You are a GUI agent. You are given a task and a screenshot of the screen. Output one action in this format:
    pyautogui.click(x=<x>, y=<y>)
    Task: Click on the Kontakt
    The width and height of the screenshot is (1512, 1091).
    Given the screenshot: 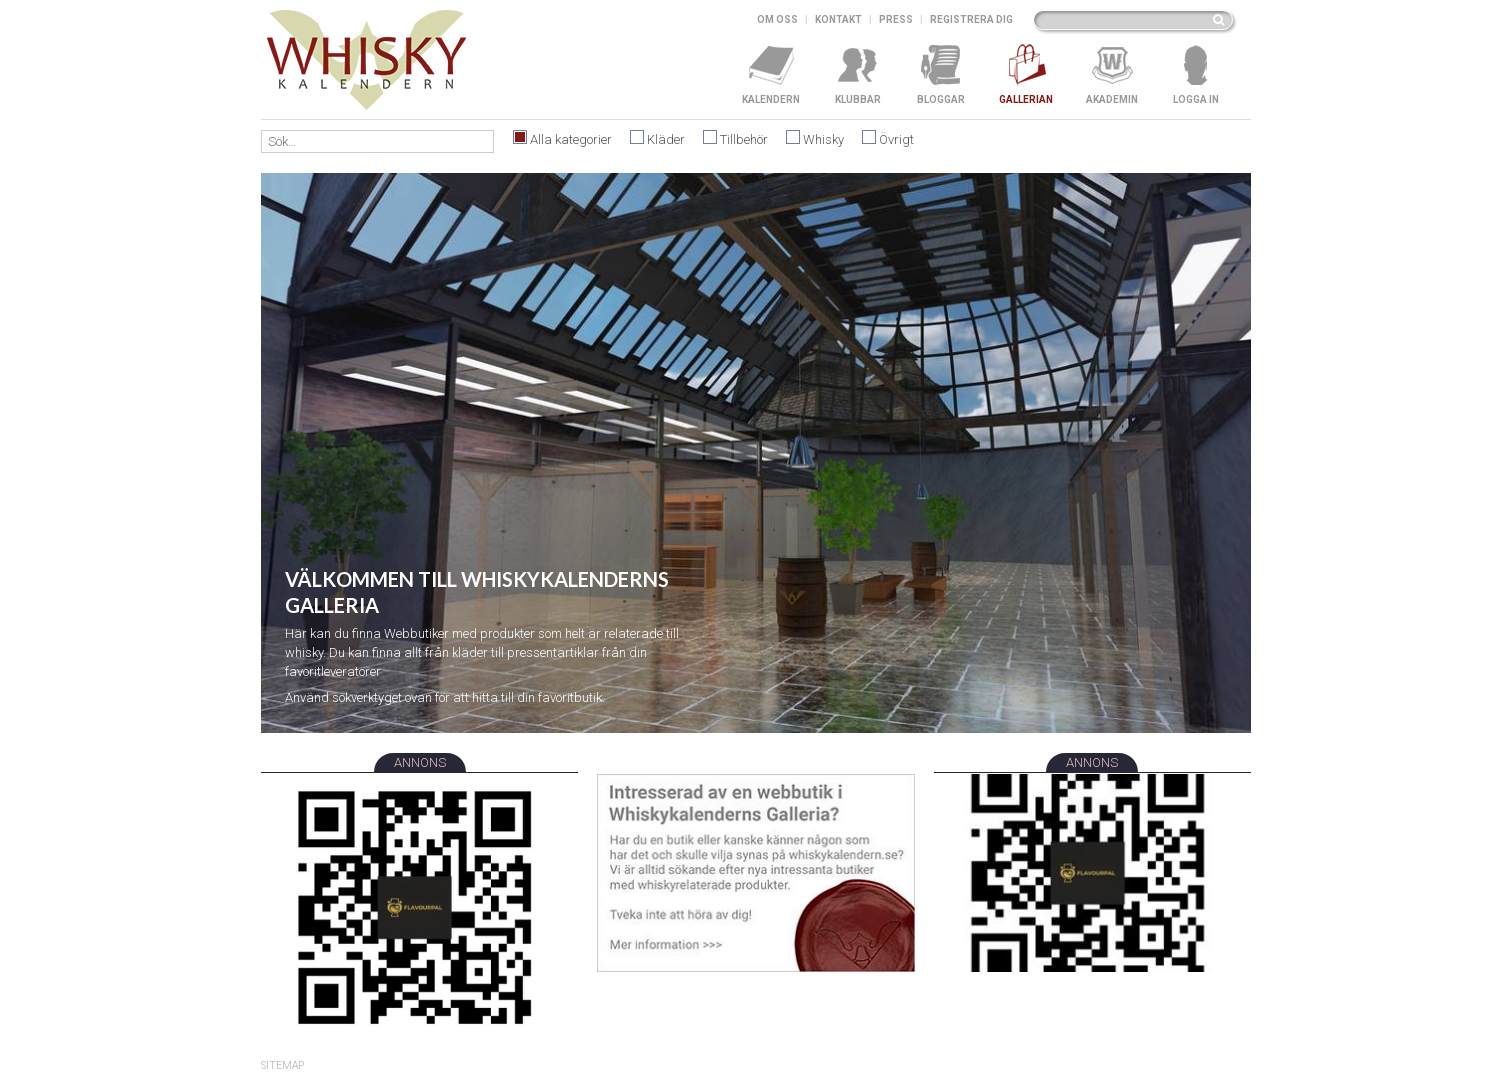 What is the action you would take?
    pyautogui.click(x=838, y=19)
    